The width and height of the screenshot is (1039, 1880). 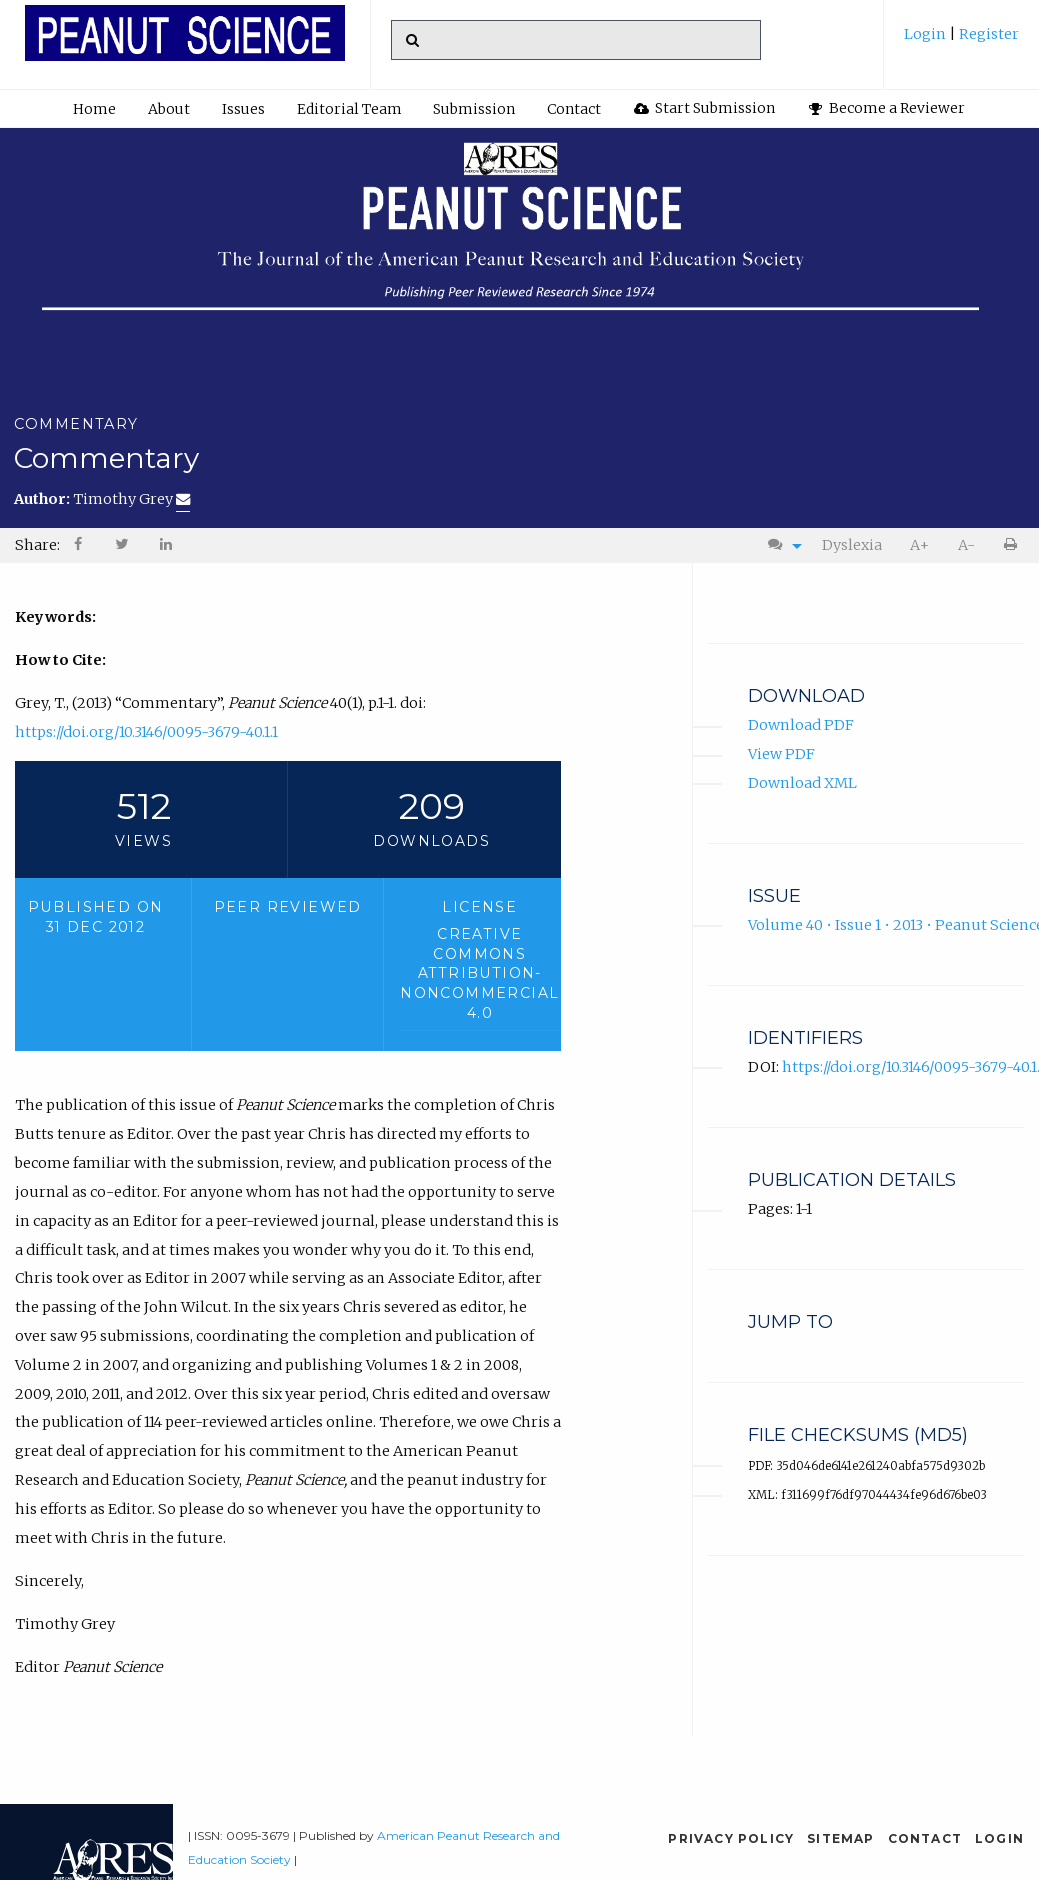 What do you see at coordinates (887, 108) in the screenshot?
I see `Become a Reviewer` at bounding box center [887, 108].